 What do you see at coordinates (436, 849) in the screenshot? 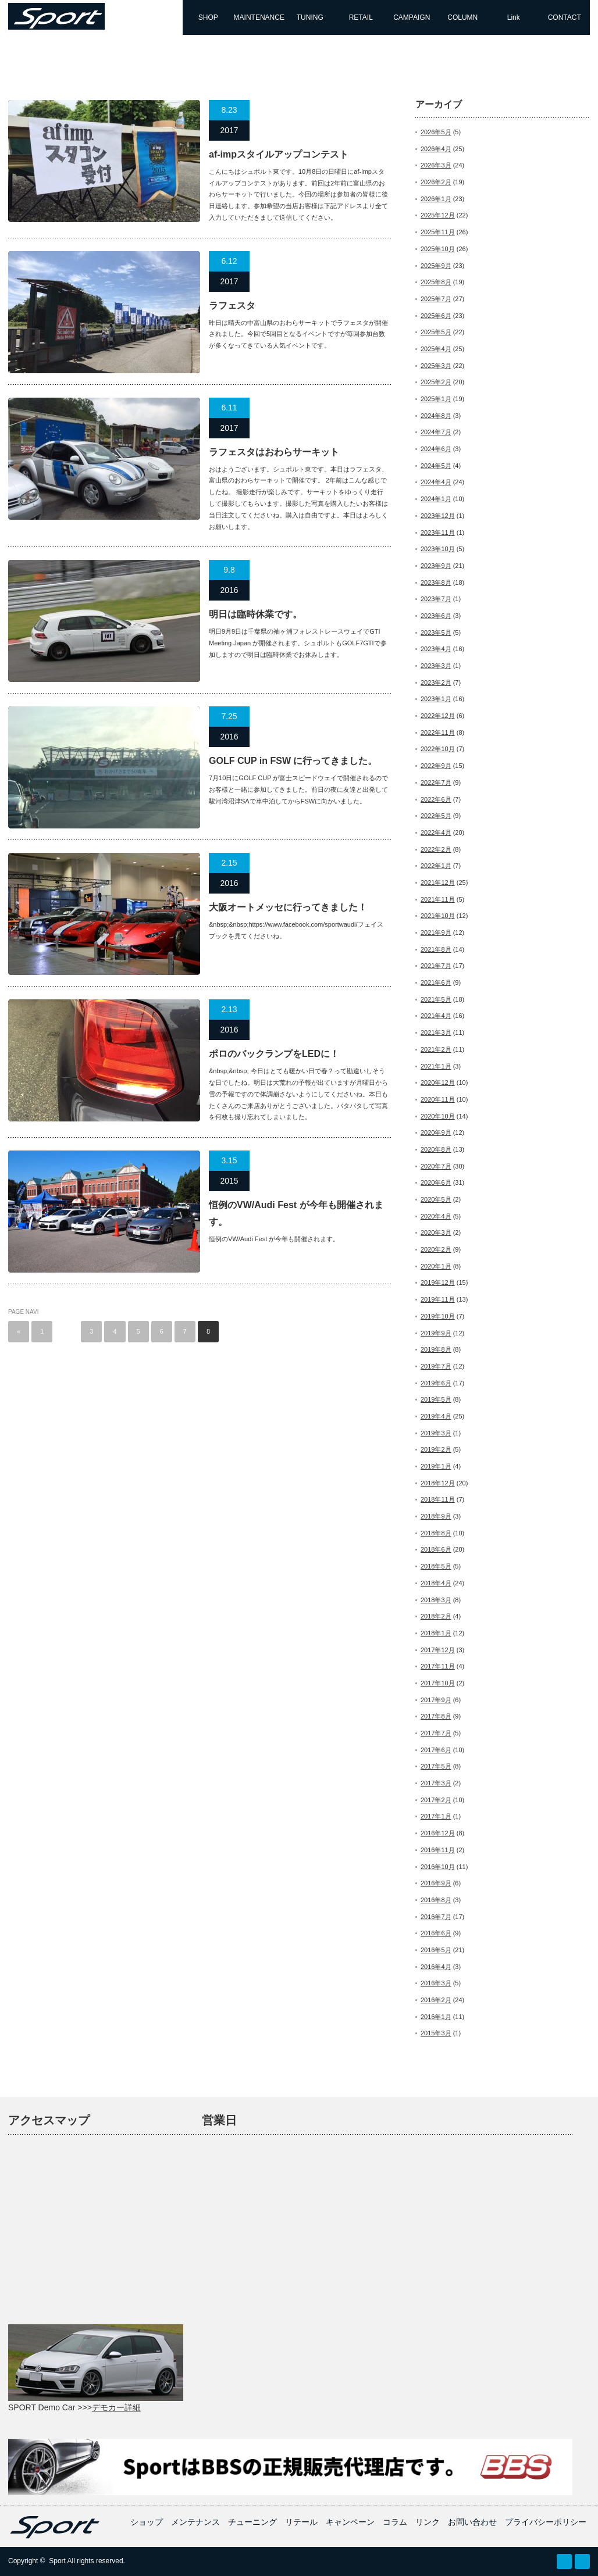
I see `2022年2月` at bounding box center [436, 849].